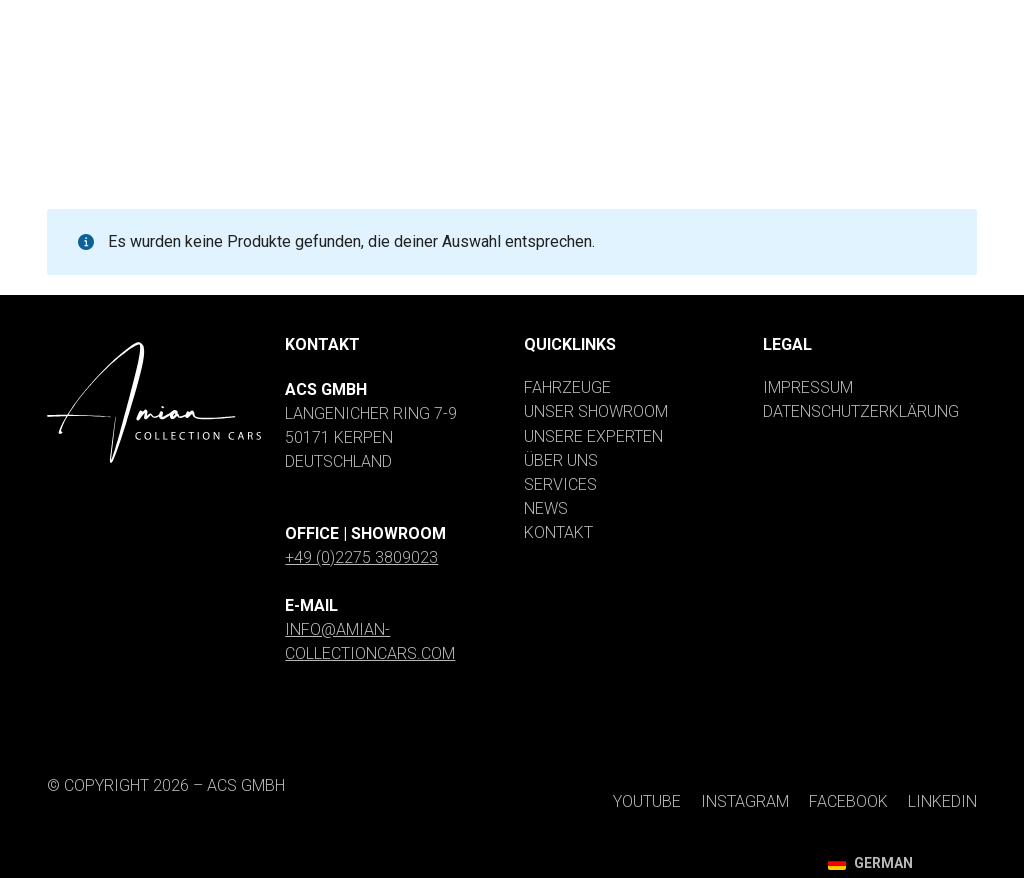  I want to click on +49 (0)2275 3809023, so click(361, 557).